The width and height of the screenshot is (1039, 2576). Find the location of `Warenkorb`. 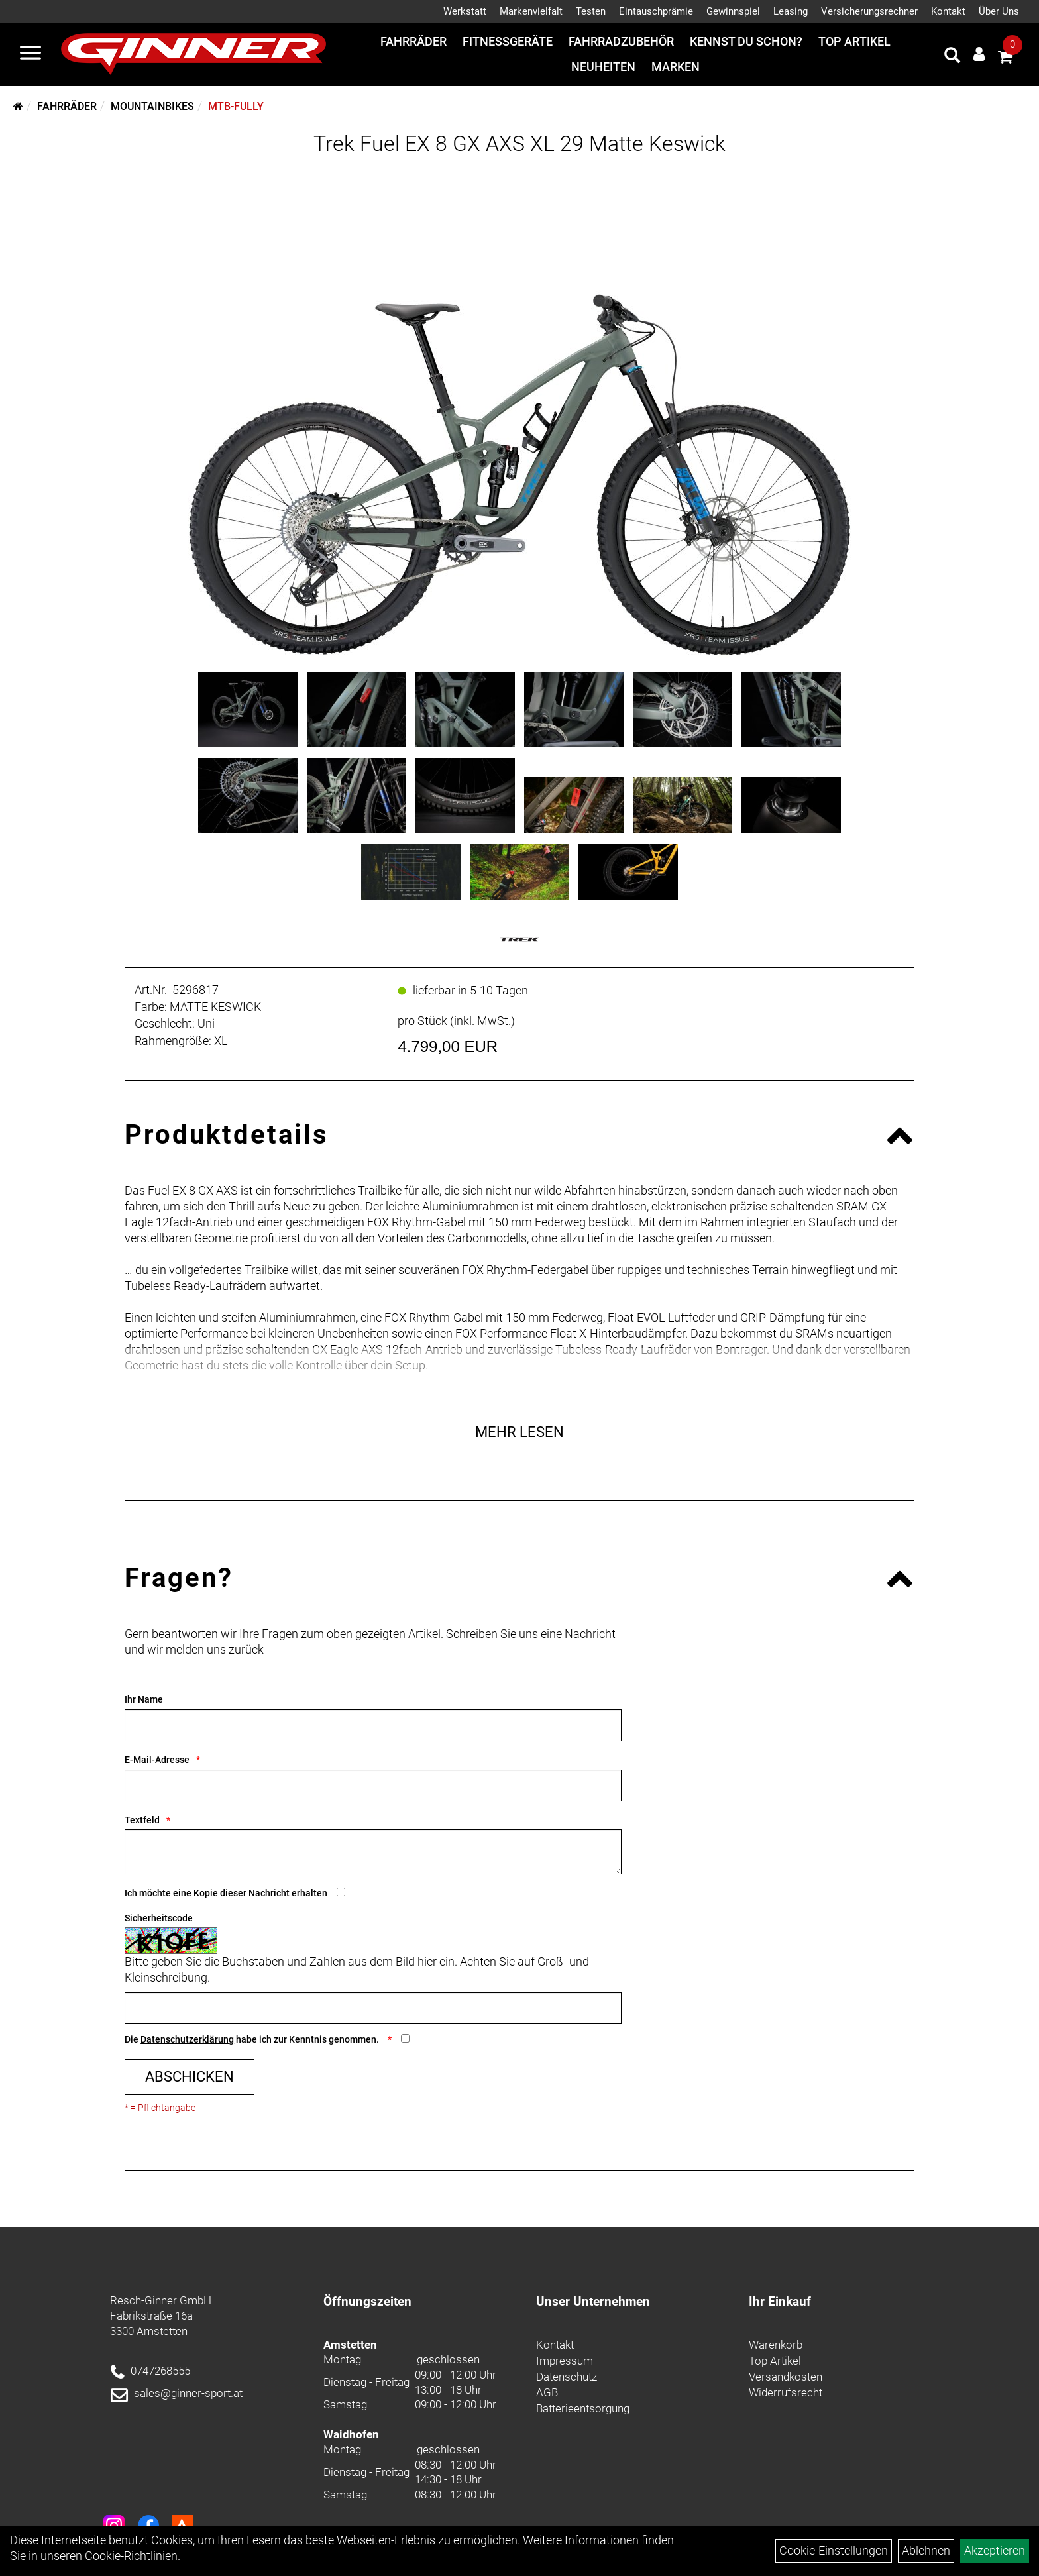

Warenkorb is located at coordinates (775, 2344).